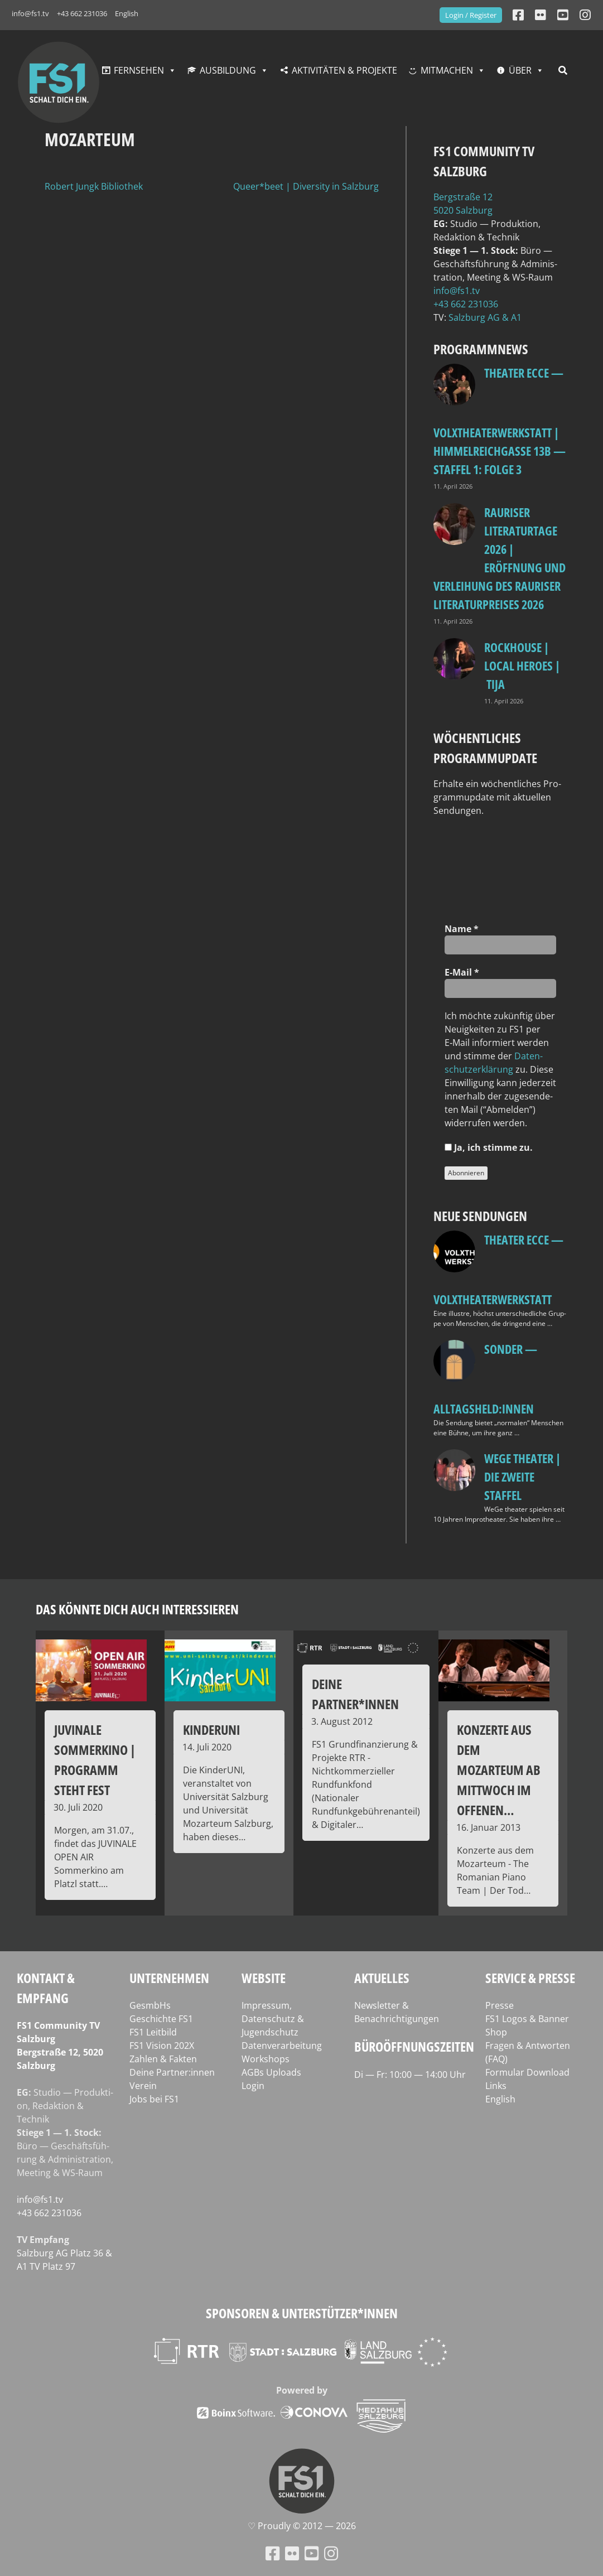 The height and width of the screenshot is (2576, 603). I want to click on Das könnte dich auch interessieren, so click(137, 1609).